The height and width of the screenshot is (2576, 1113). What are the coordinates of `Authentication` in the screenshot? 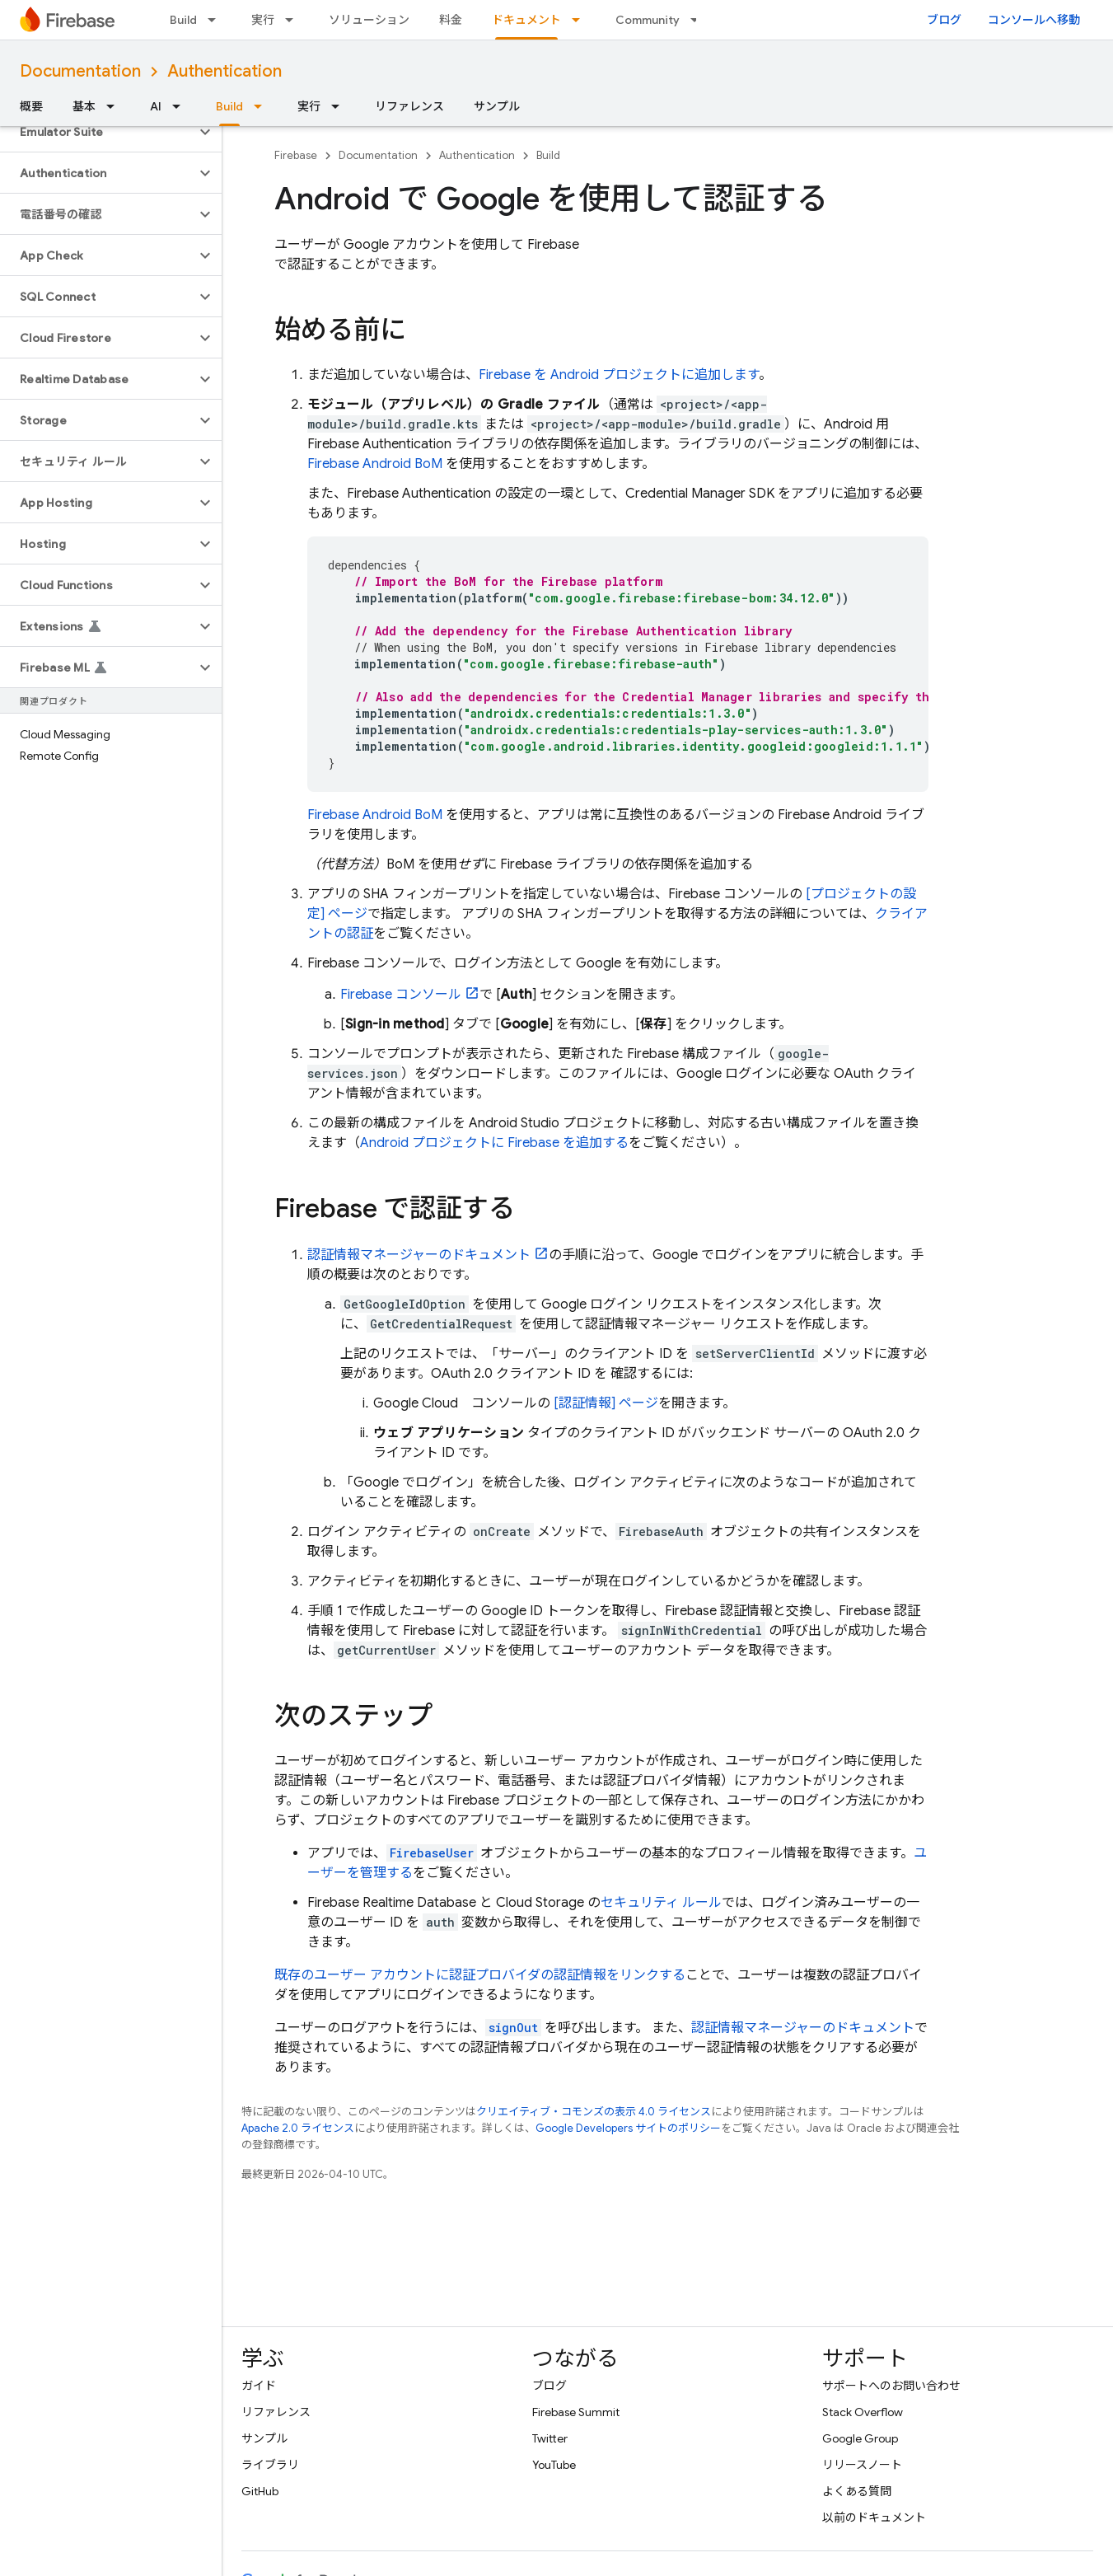 It's located at (224, 71).